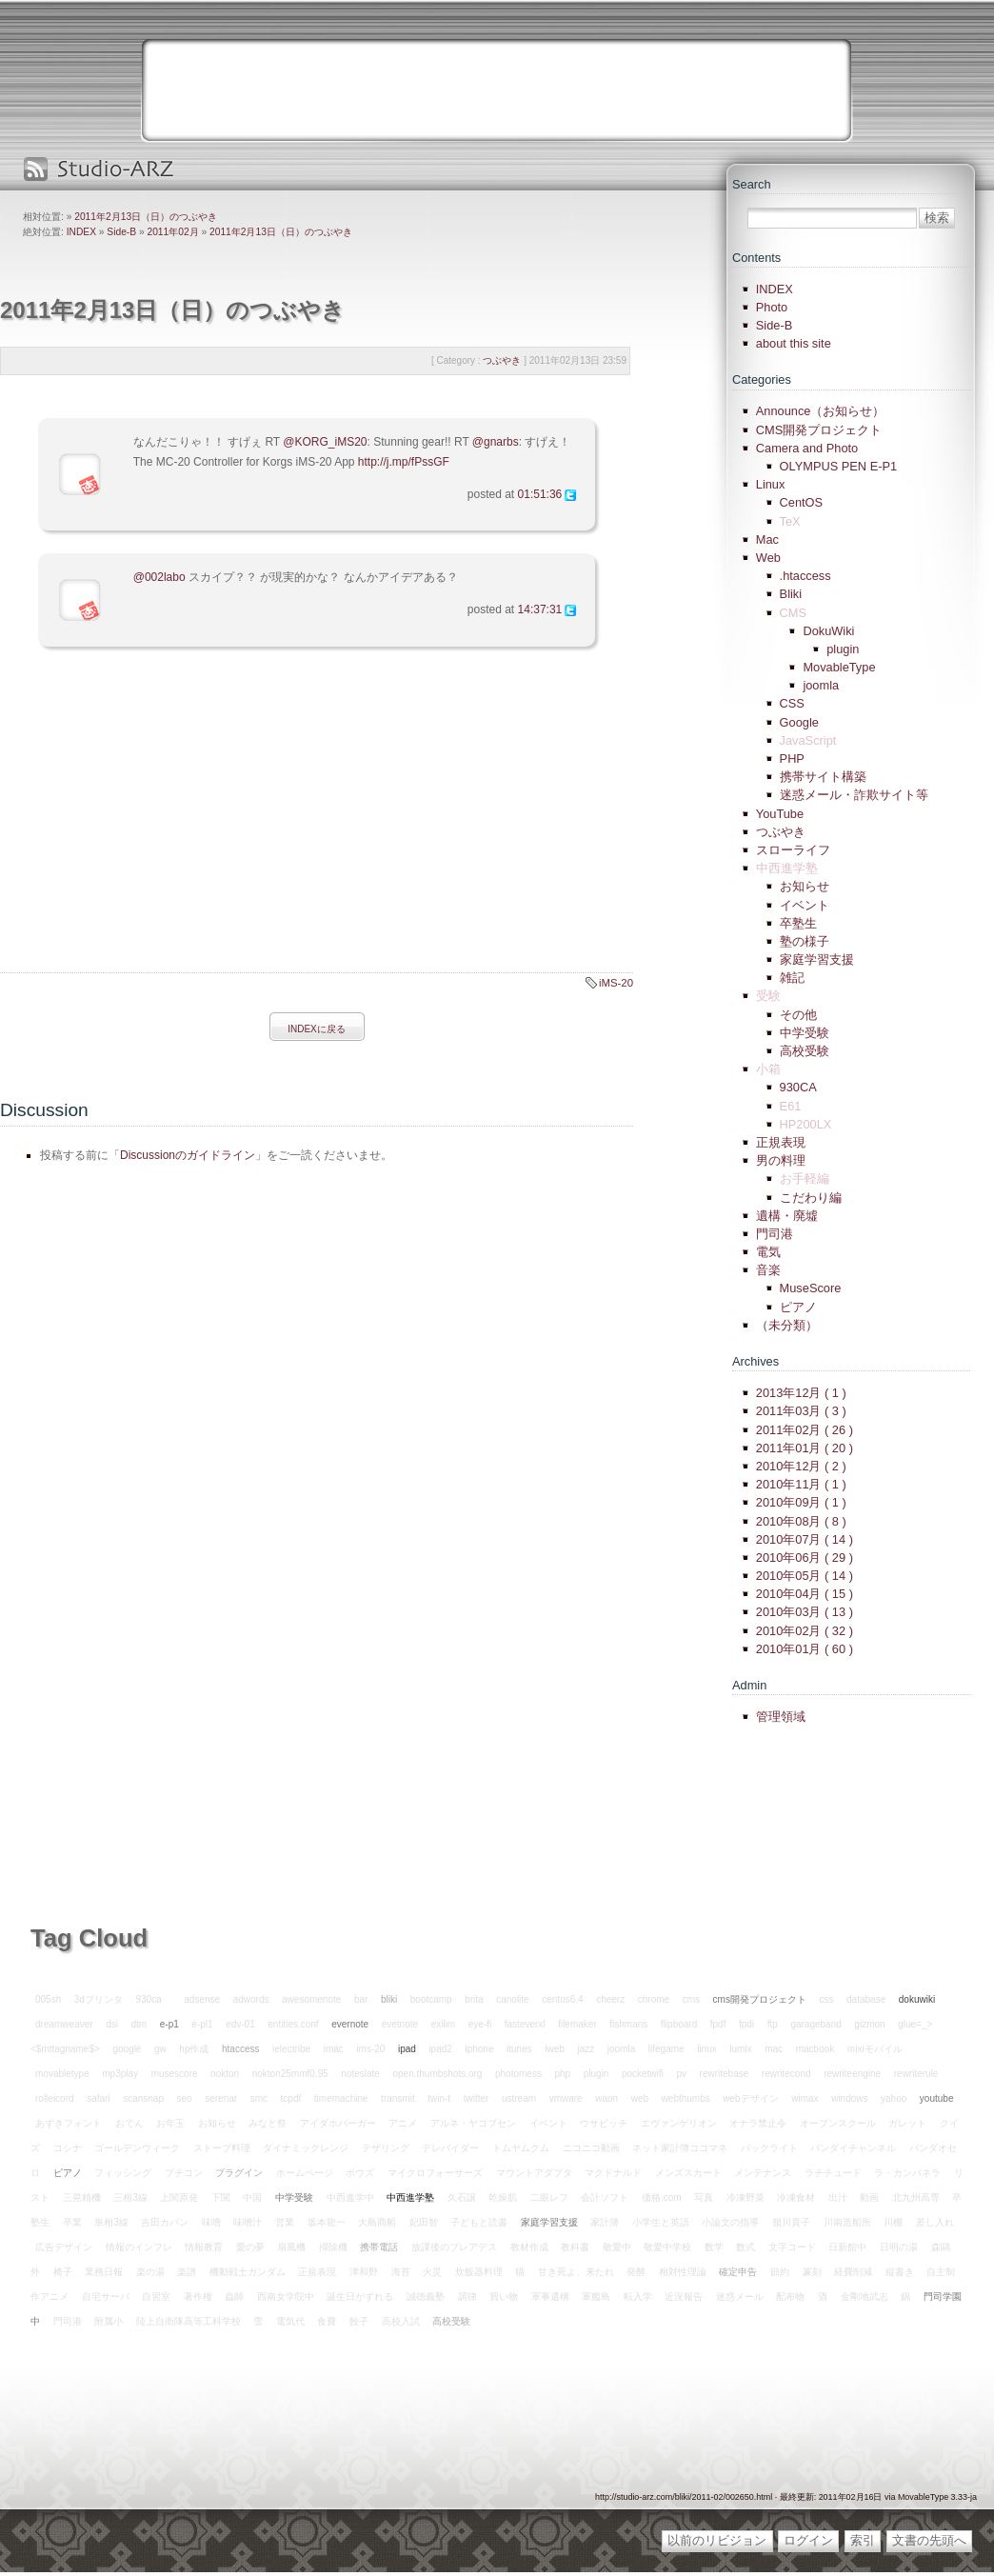 This screenshot has width=994, height=2576. I want to click on ラ・カンパネラ, so click(907, 2172).